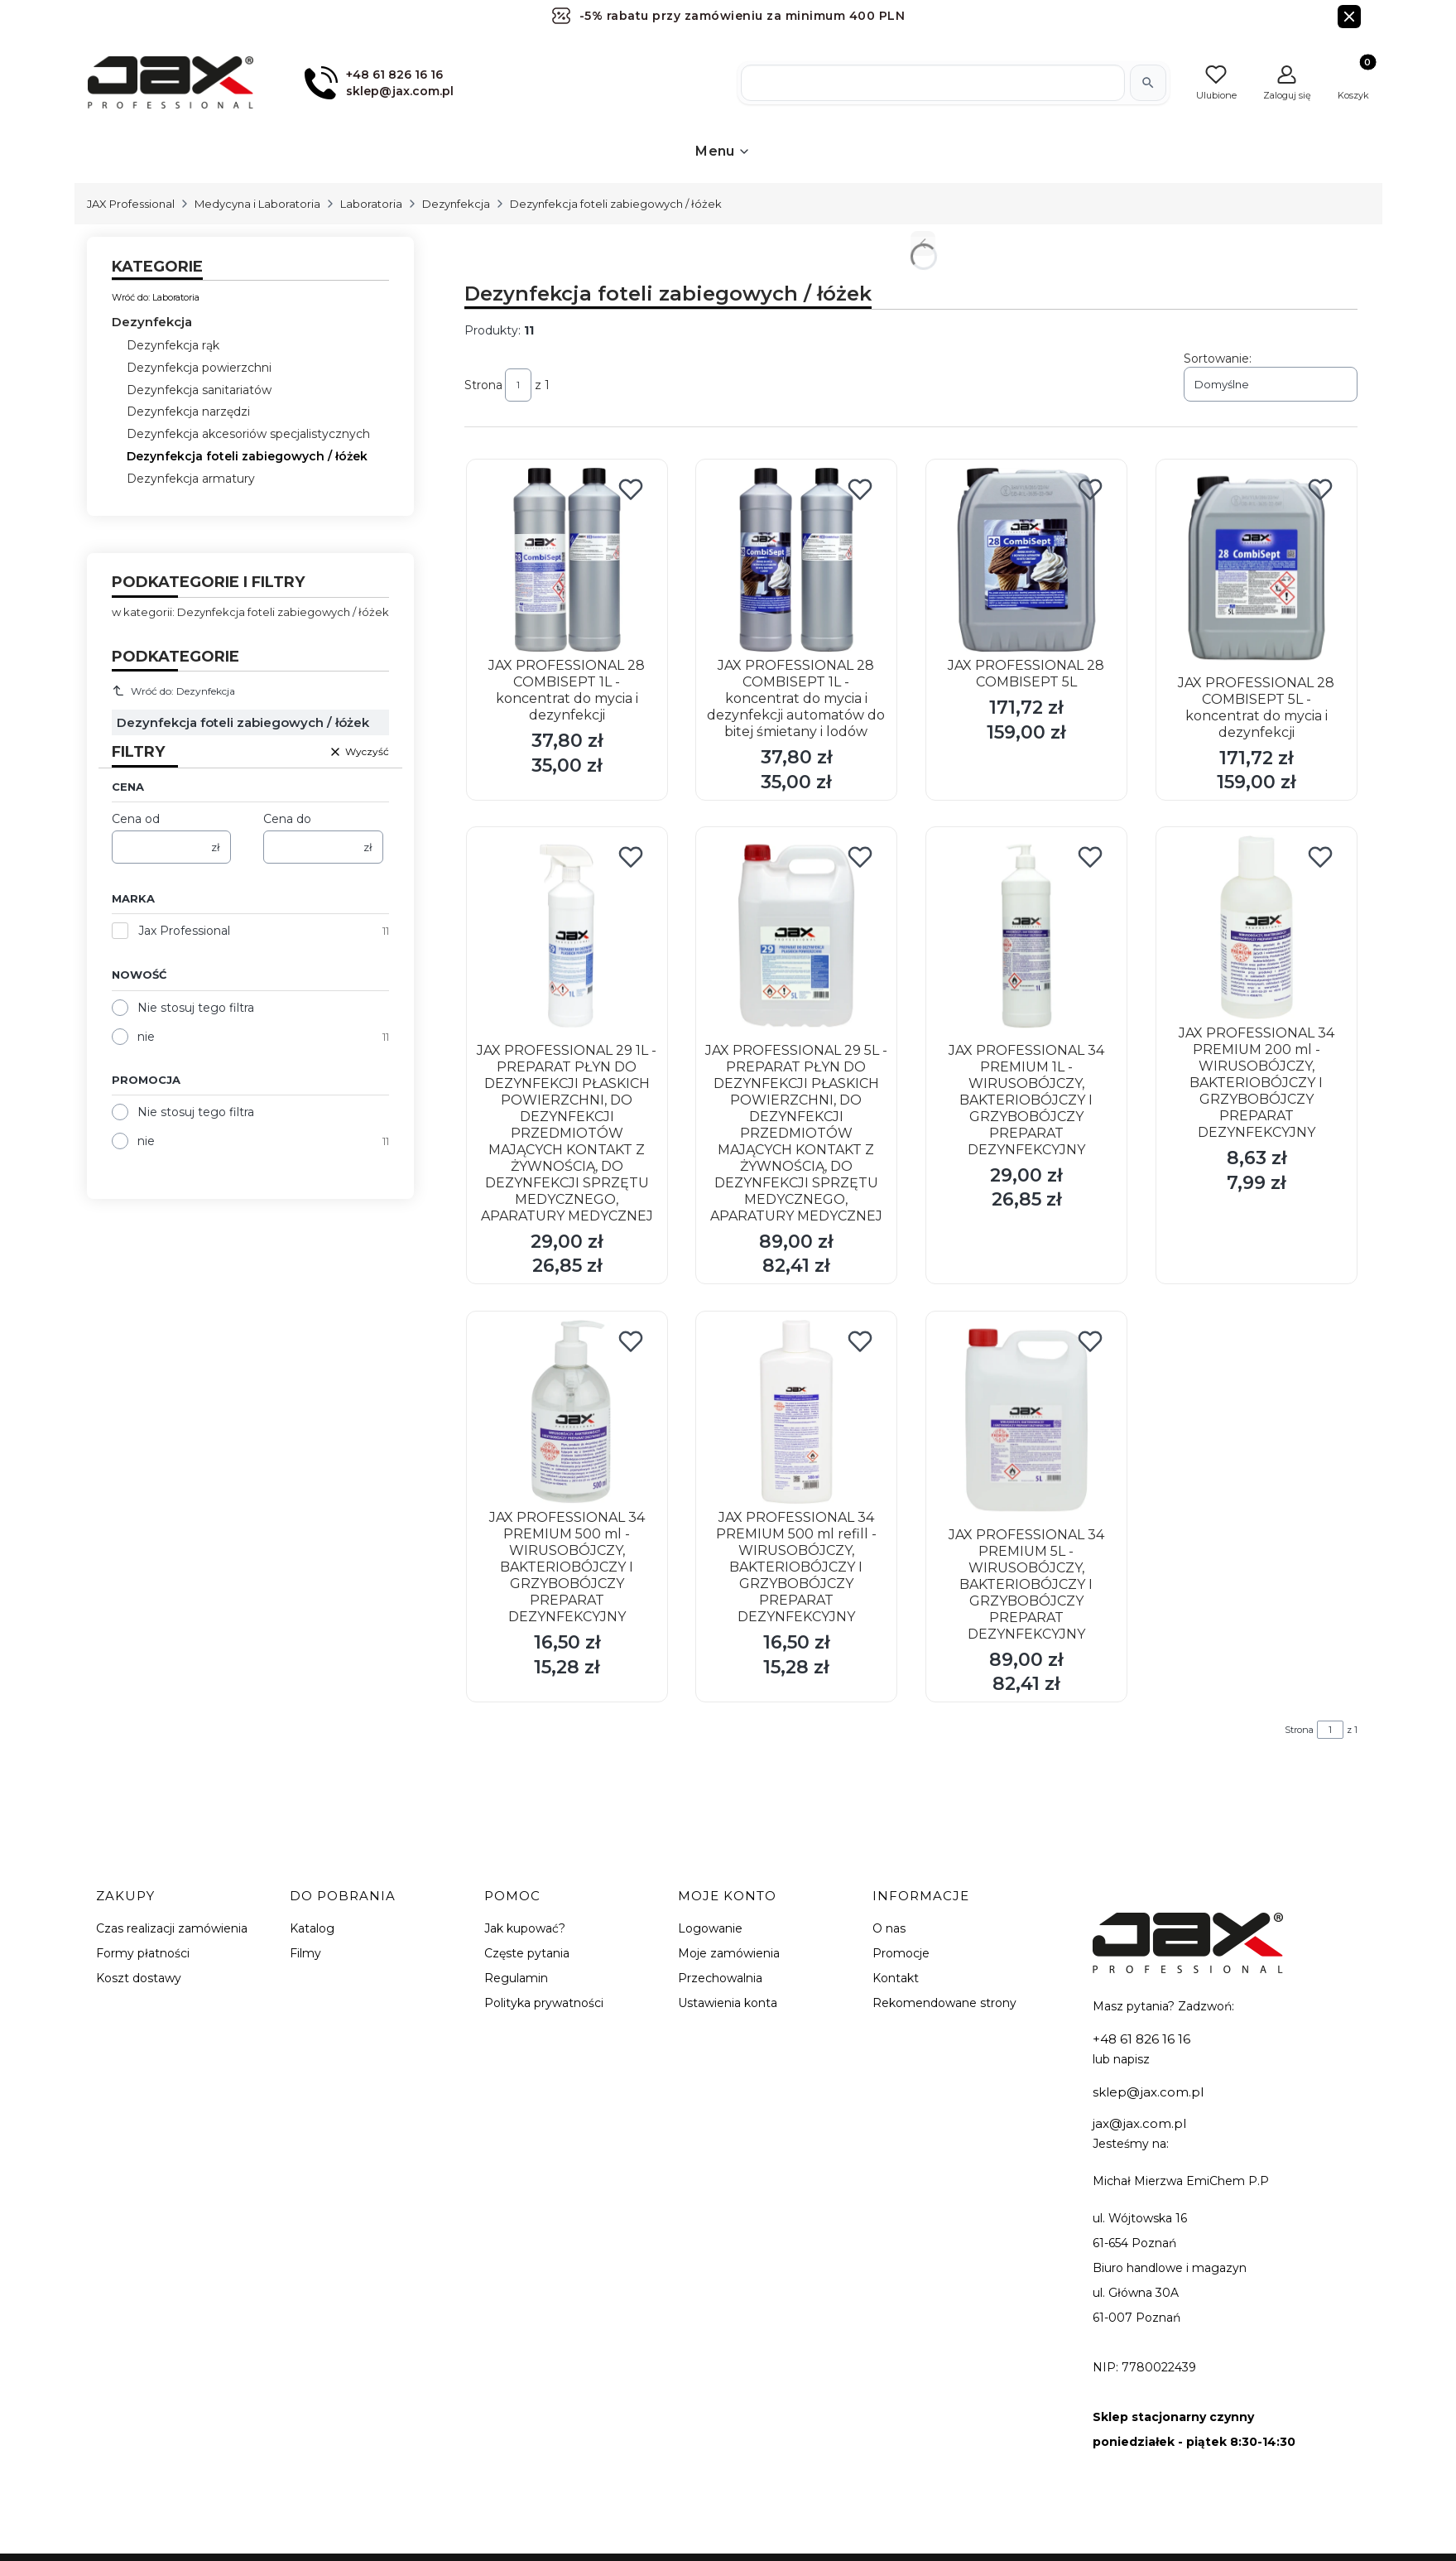 The width and height of the screenshot is (1456, 2561). Describe the element at coordinates (257, 203) in the screenshot. I see `Medycyna i Laboratoria` at that location.